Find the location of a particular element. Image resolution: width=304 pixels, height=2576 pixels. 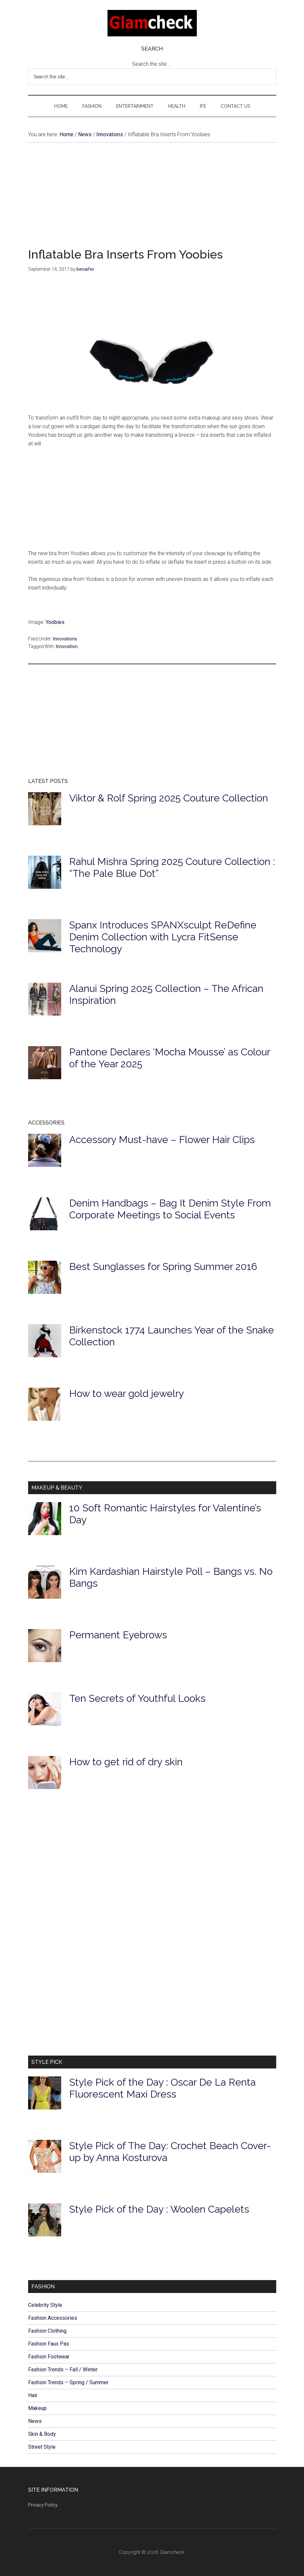

Viktor & Rolf Spring 2025 Couture Collection is located at coordinates (168, 798).